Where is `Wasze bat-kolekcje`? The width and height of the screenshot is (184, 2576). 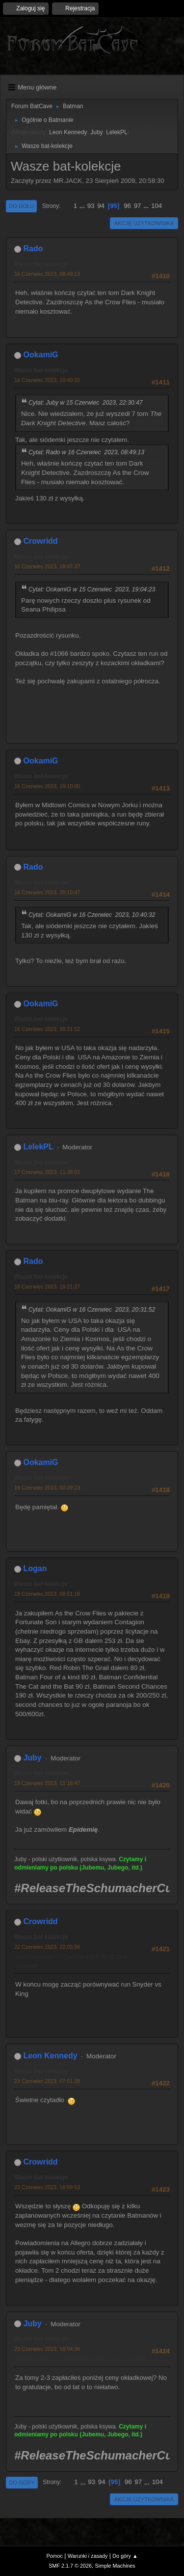 Wasze bat-kolekcje is located at coordinates (41, 264).